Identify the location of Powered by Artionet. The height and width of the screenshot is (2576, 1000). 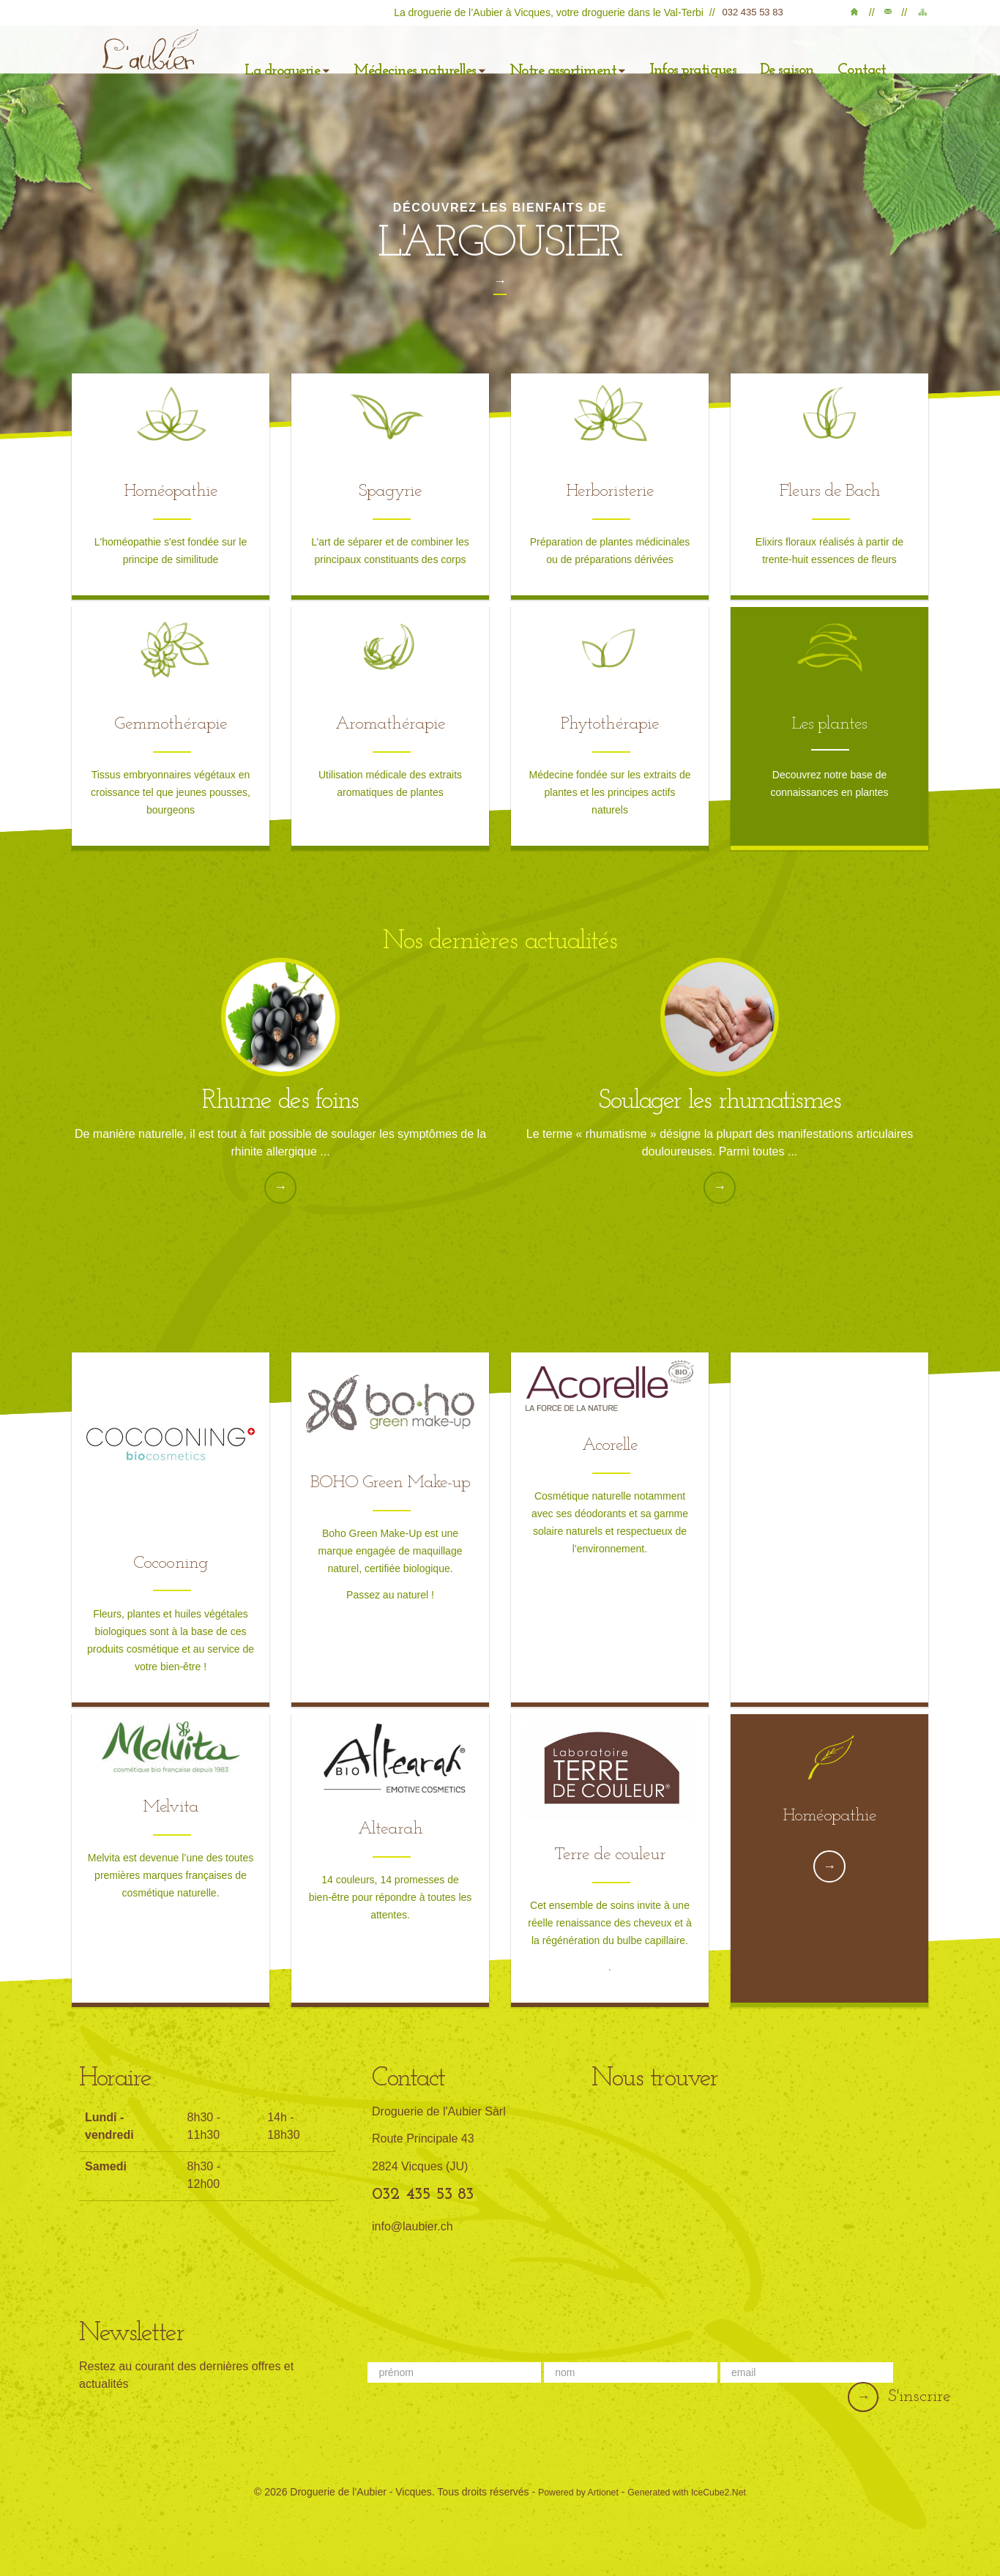
(570, 2486).